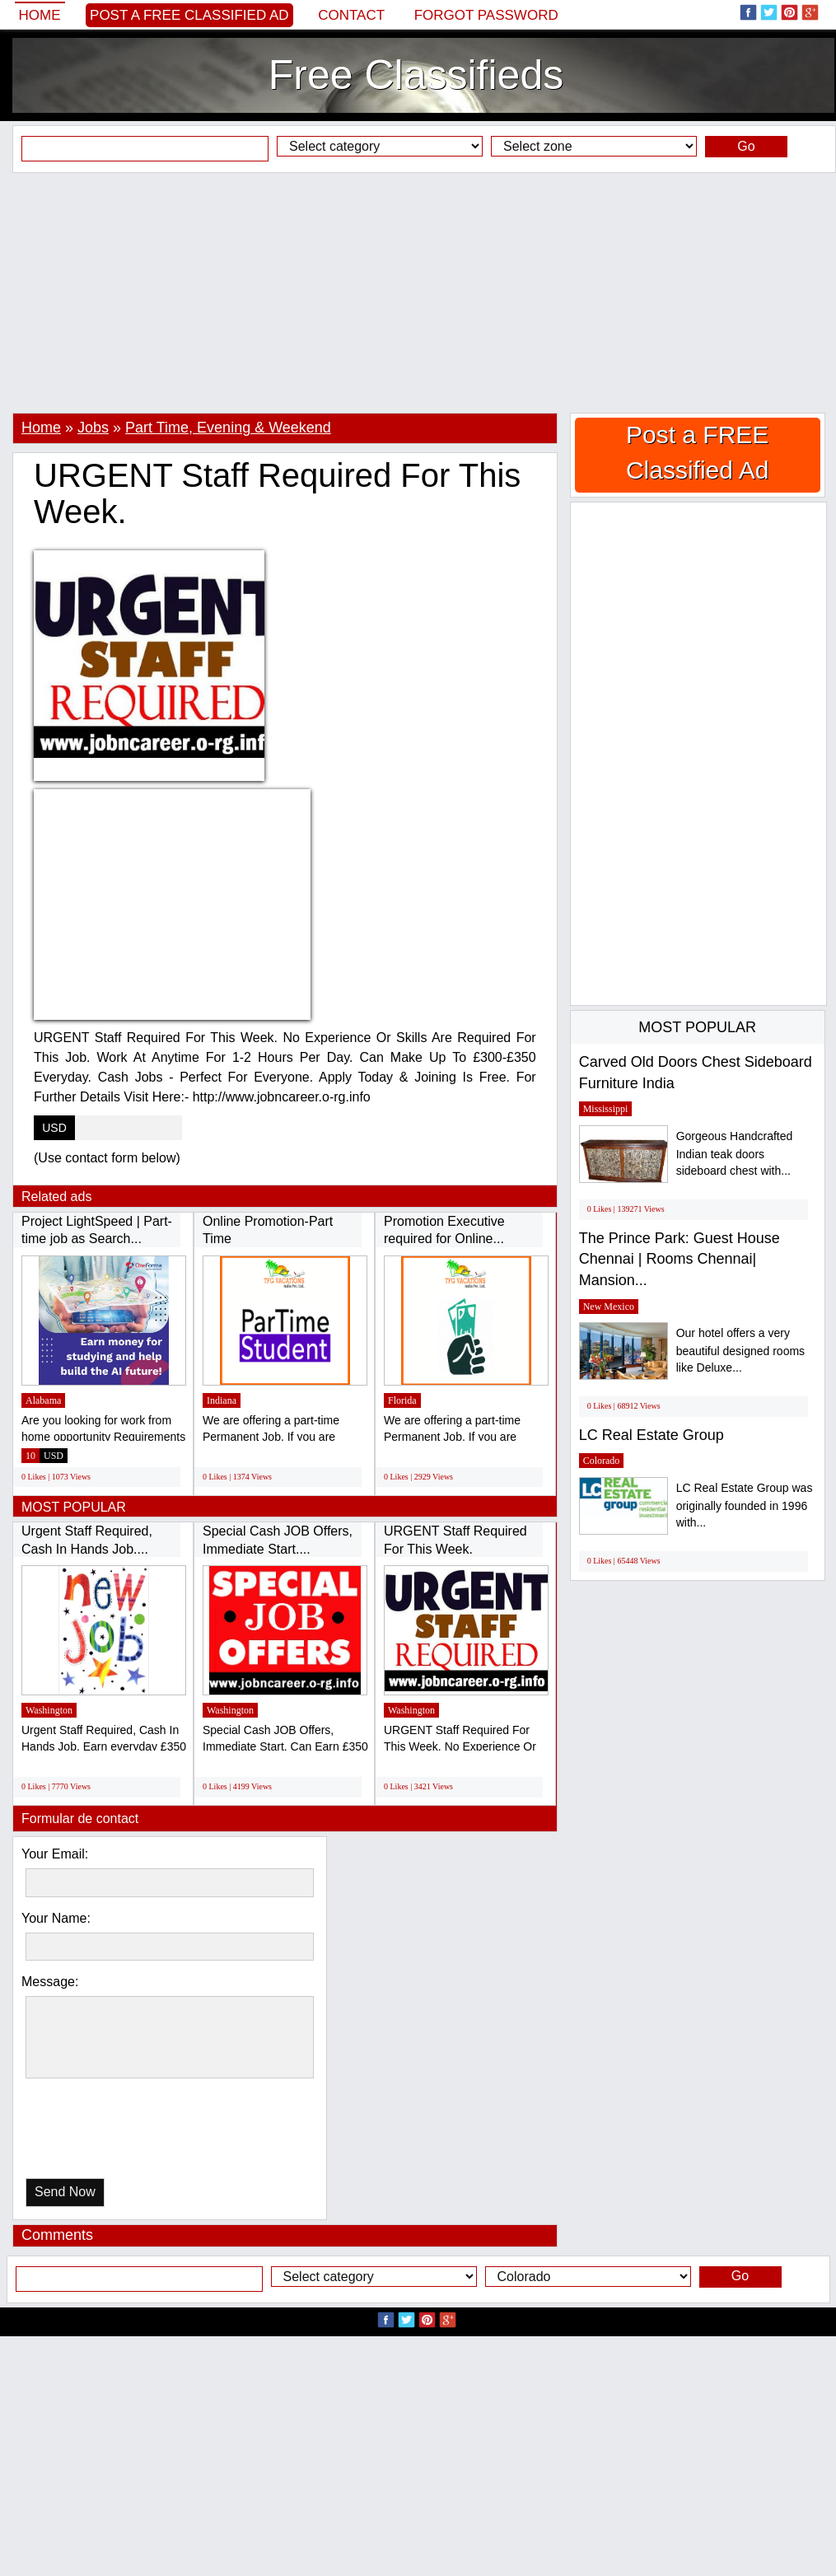  Describe the element at coordinates (679, 1259) in the screenshot. I see `The Prince Park: Guest House Chennai | Rooms Chennai| Mansion...` at that location.